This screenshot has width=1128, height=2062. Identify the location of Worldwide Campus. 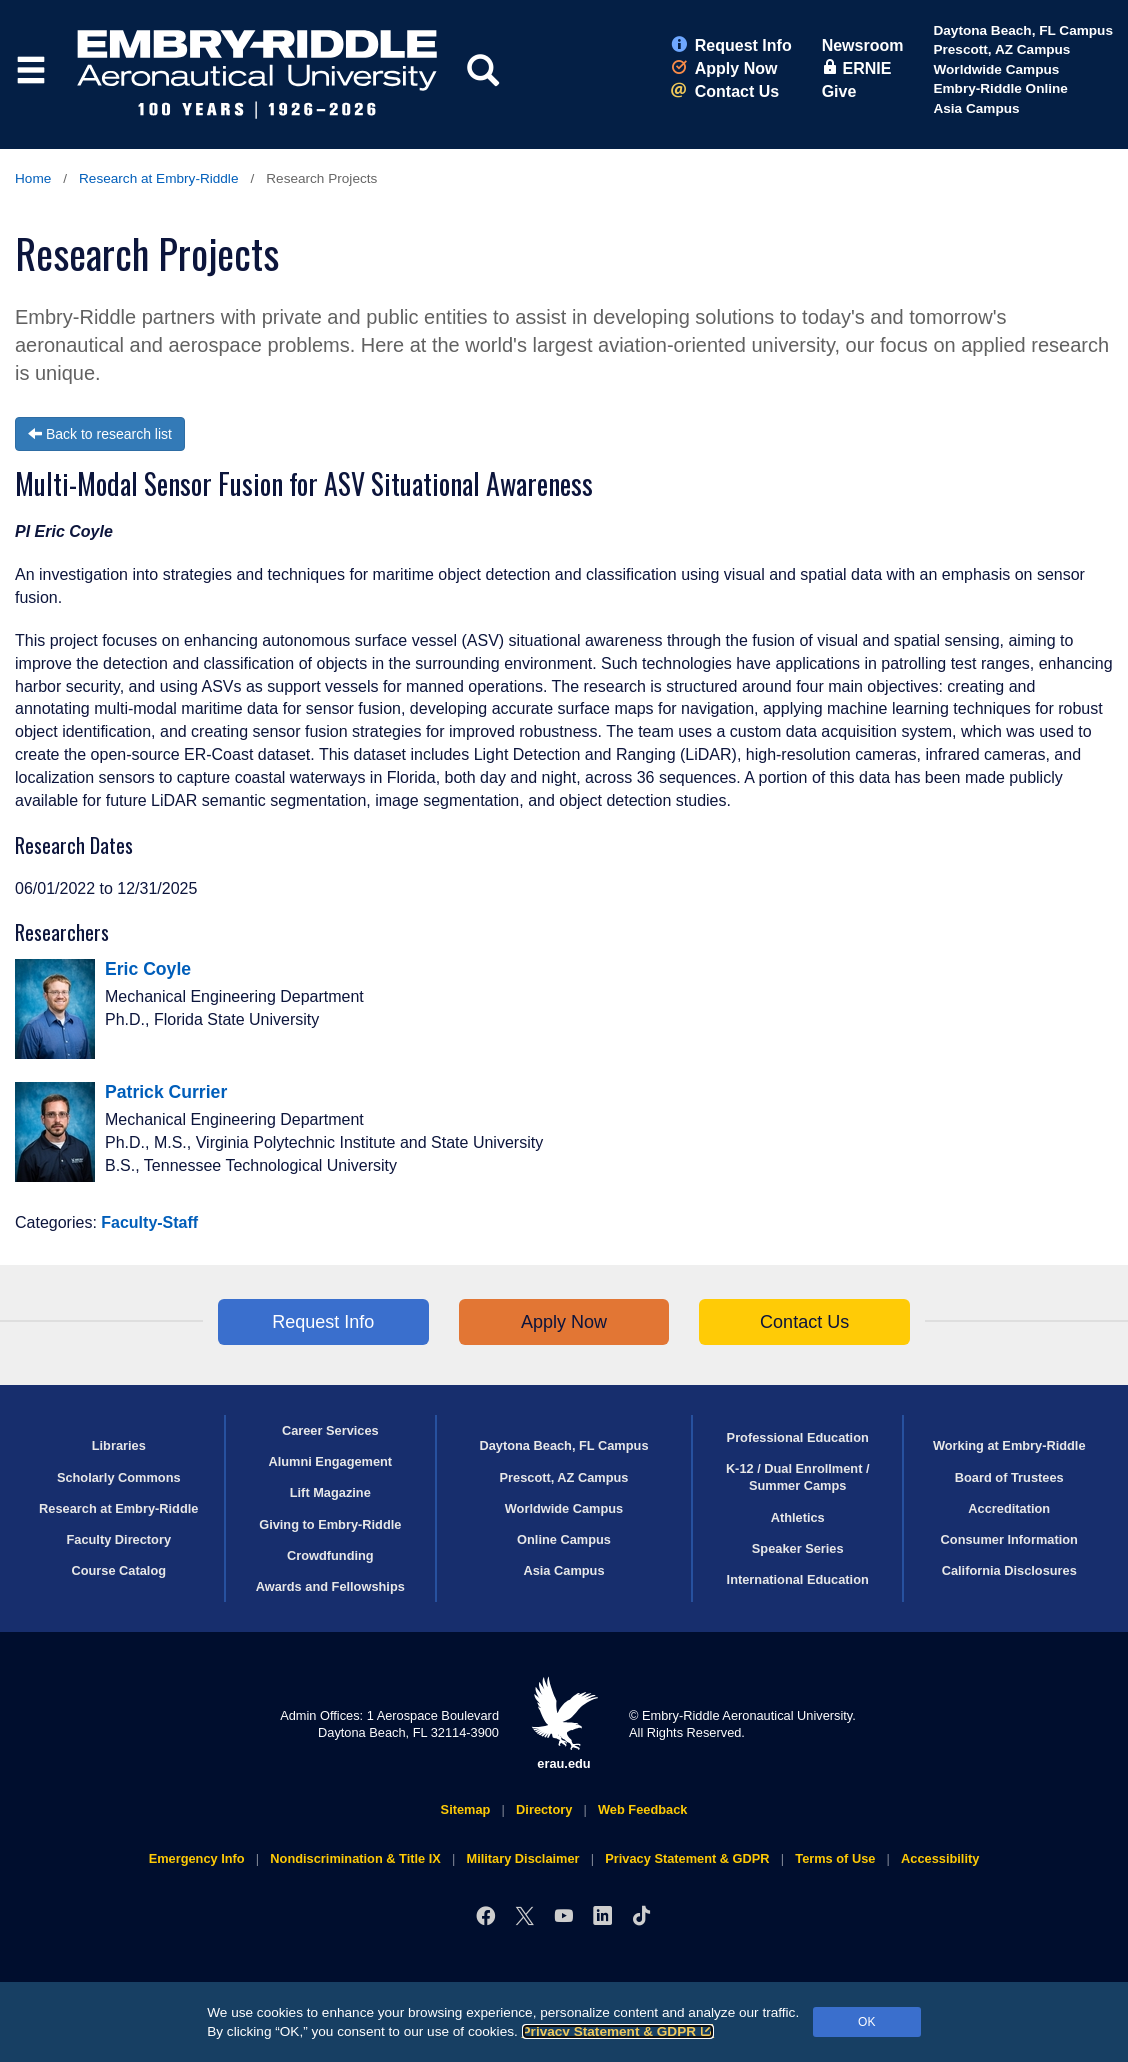
(996, 69).